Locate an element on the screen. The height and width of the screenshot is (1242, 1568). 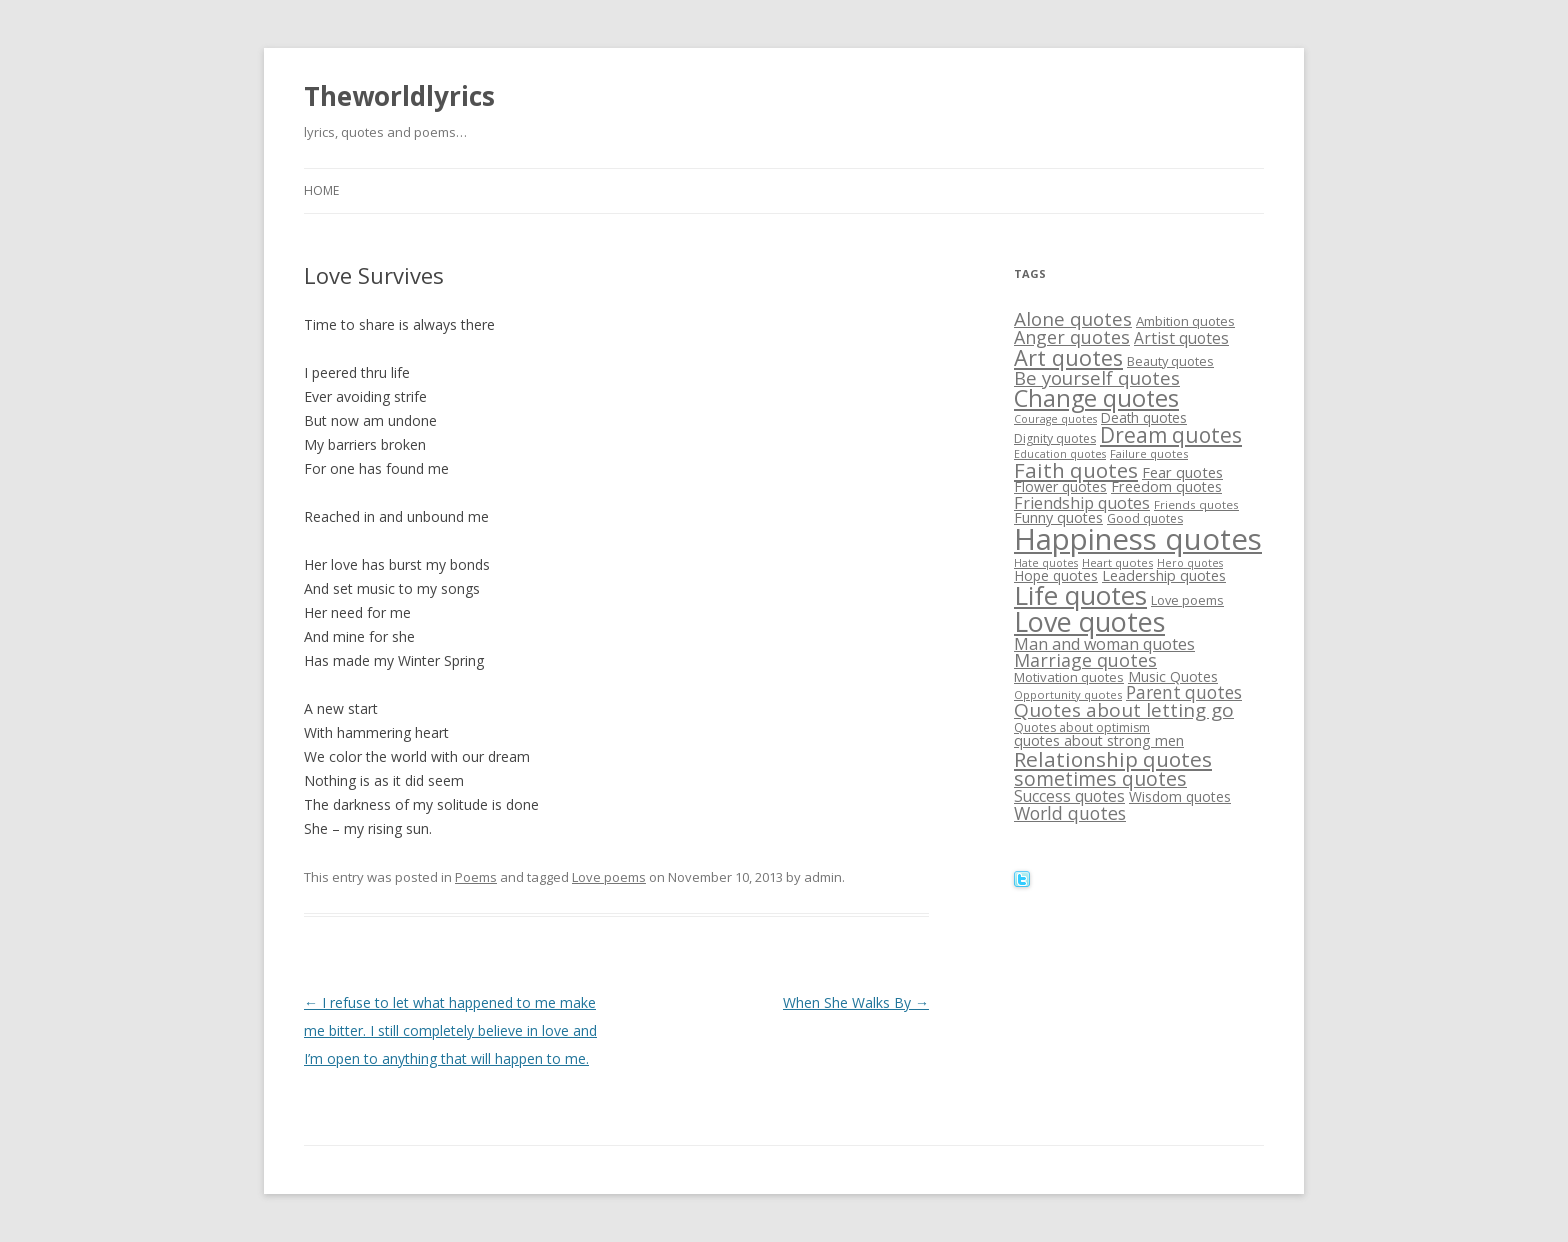
Education quotes [Education quotes (13 items)] is located at coordinates (1060, 454).